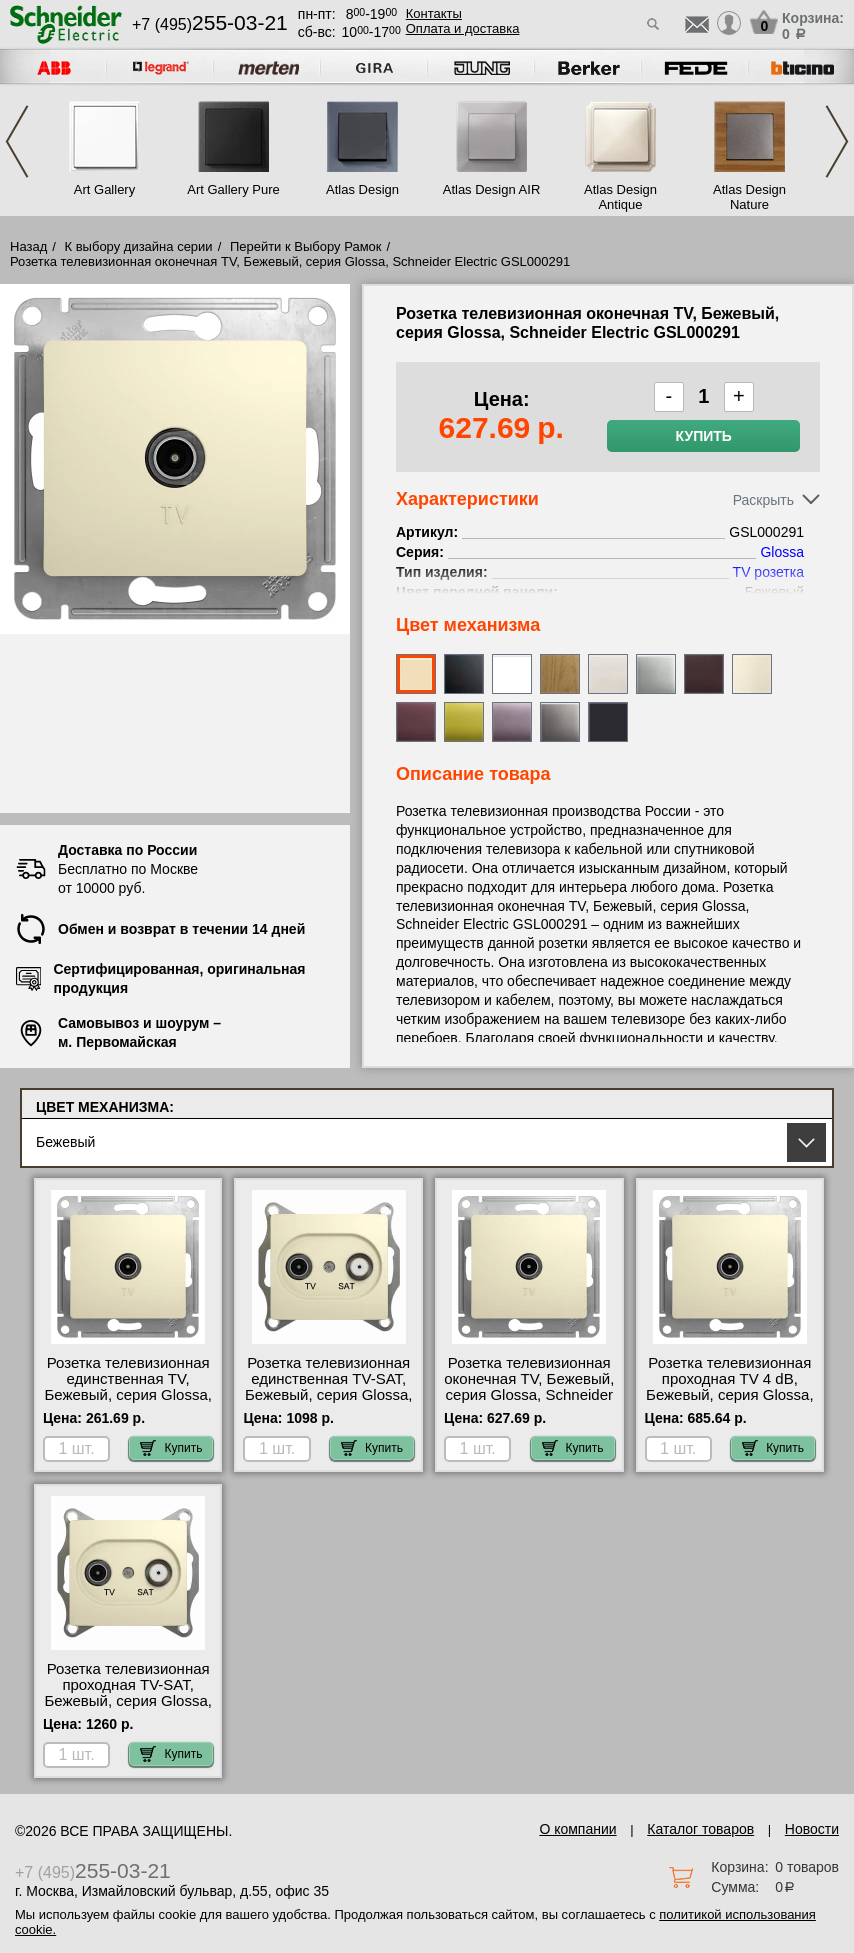 This screenshot has width=854, height=1953. I want to click on Atlas Design, so click(362, 189).